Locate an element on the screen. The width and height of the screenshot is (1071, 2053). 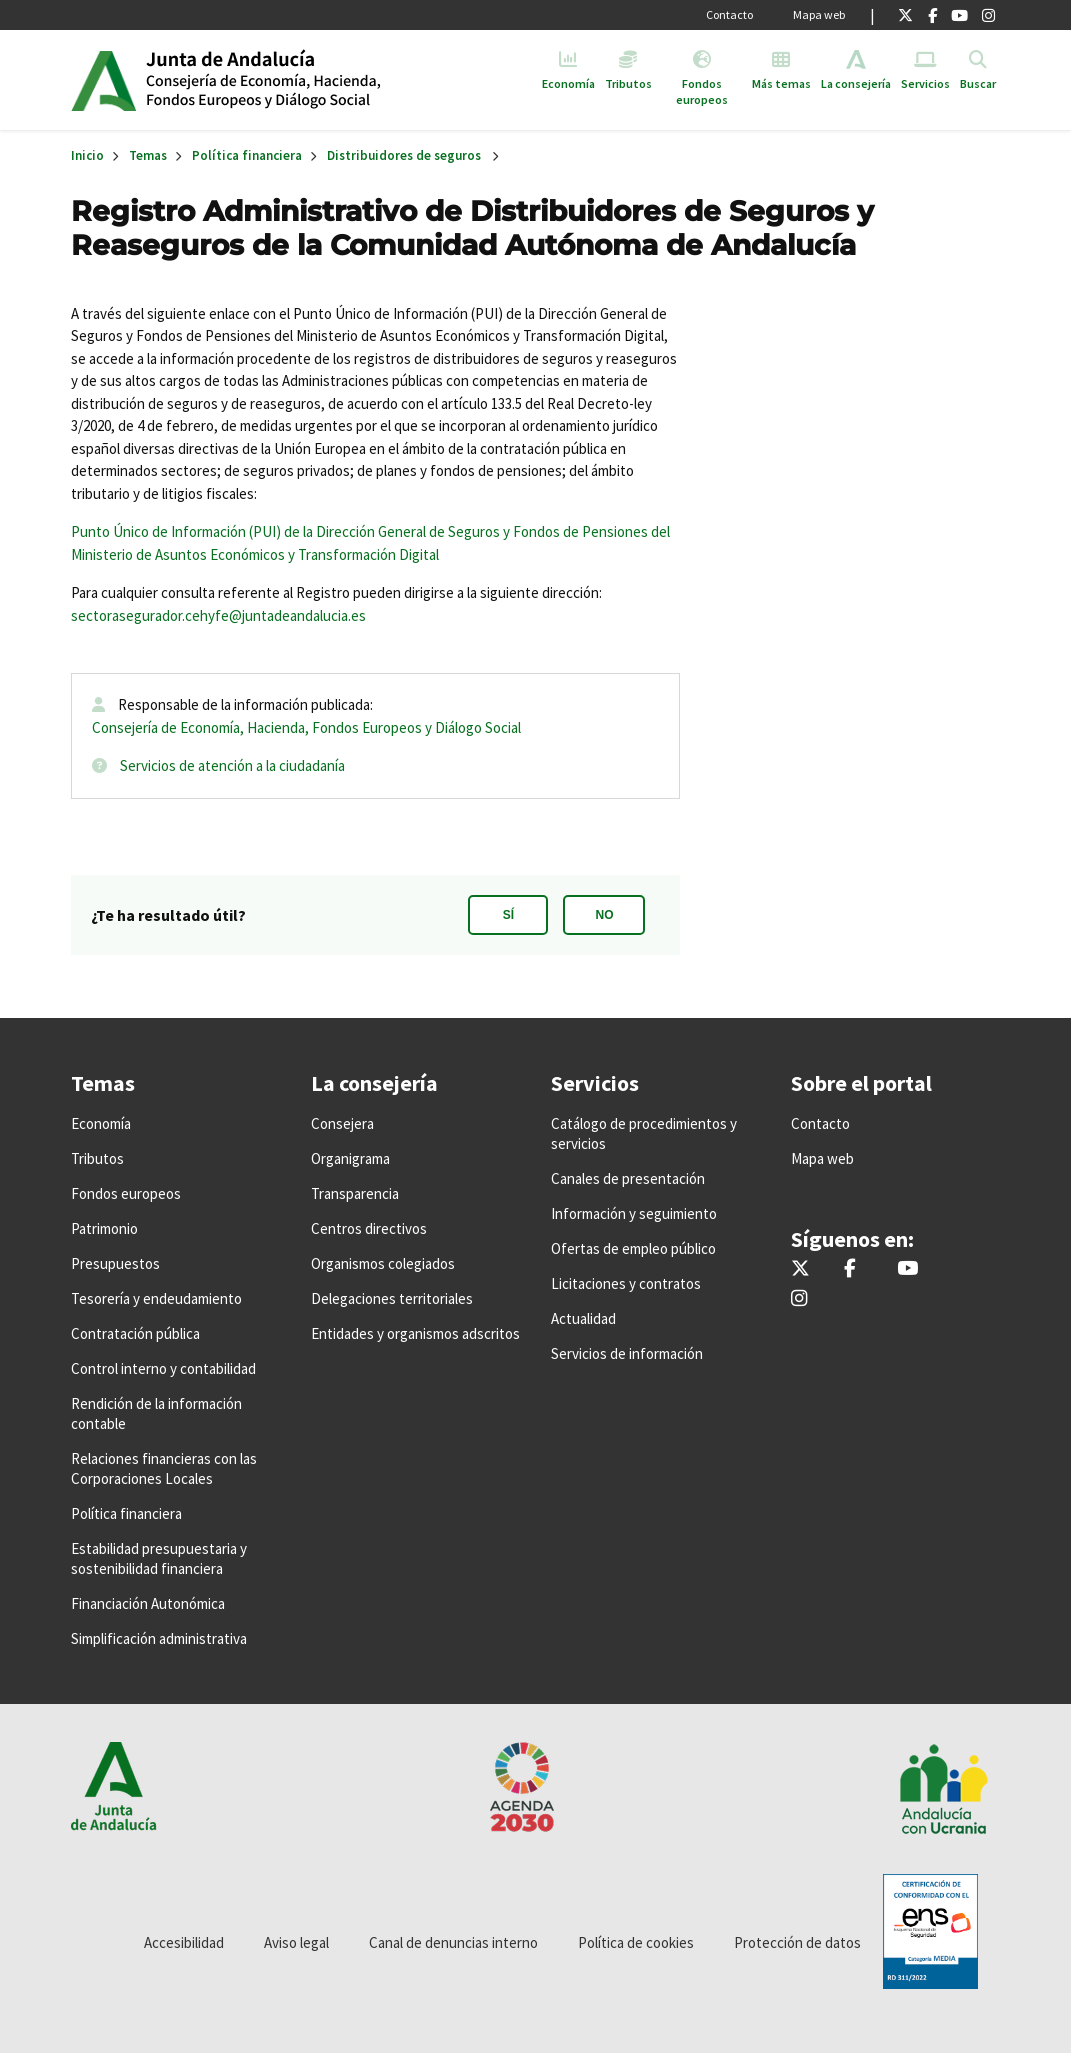
Distribuidores de seguros is located at coordinates (404, 155).